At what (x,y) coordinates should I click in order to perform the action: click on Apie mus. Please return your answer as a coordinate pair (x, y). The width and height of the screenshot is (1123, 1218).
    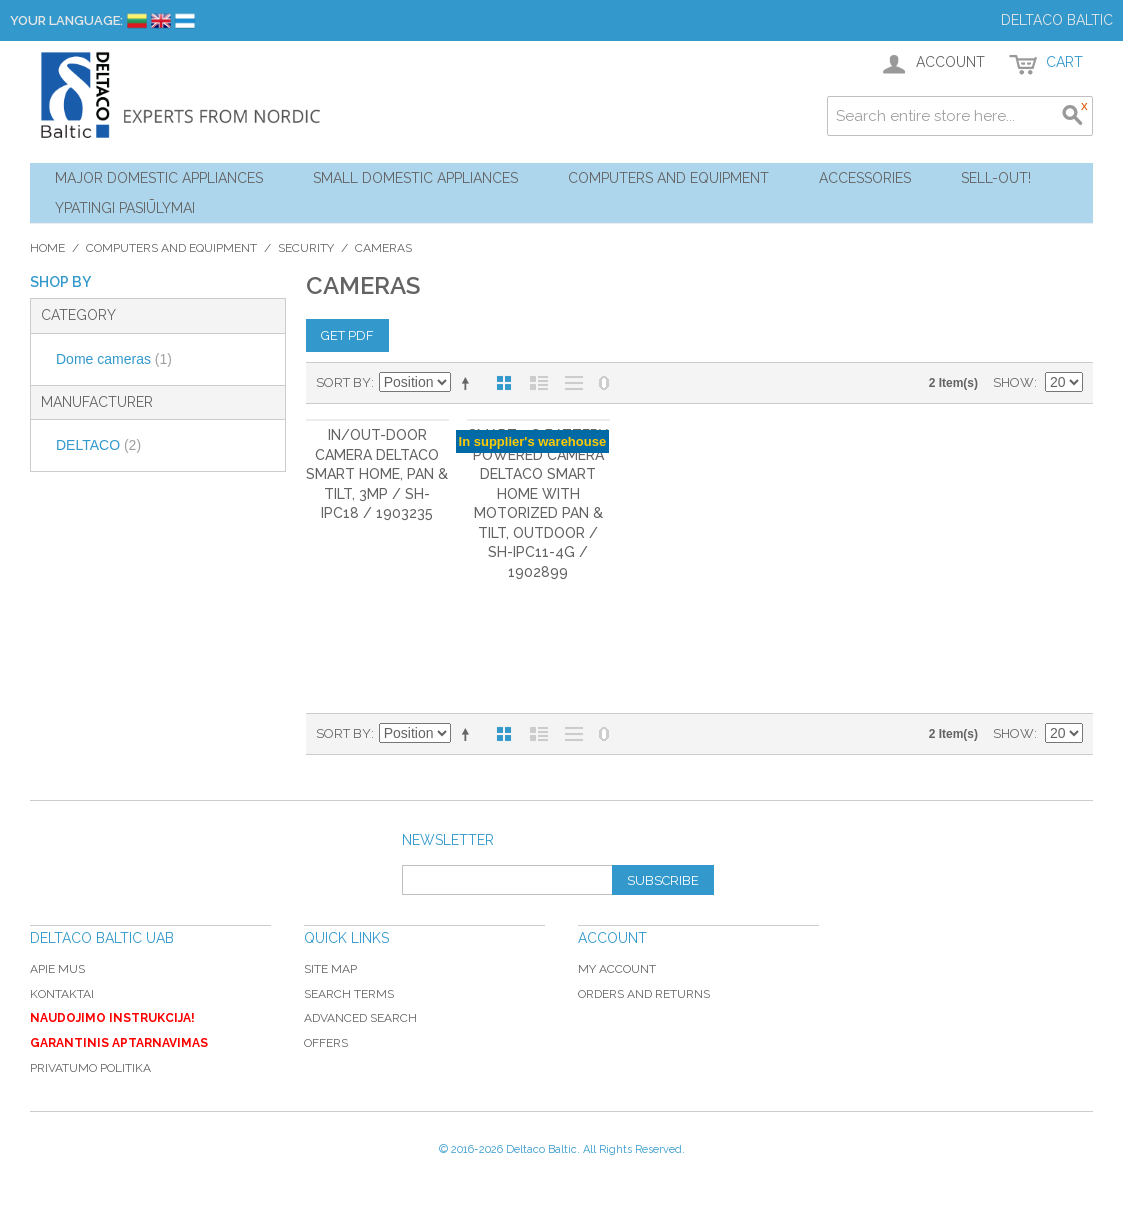
    Looking at the image, I should click on (57, 969).